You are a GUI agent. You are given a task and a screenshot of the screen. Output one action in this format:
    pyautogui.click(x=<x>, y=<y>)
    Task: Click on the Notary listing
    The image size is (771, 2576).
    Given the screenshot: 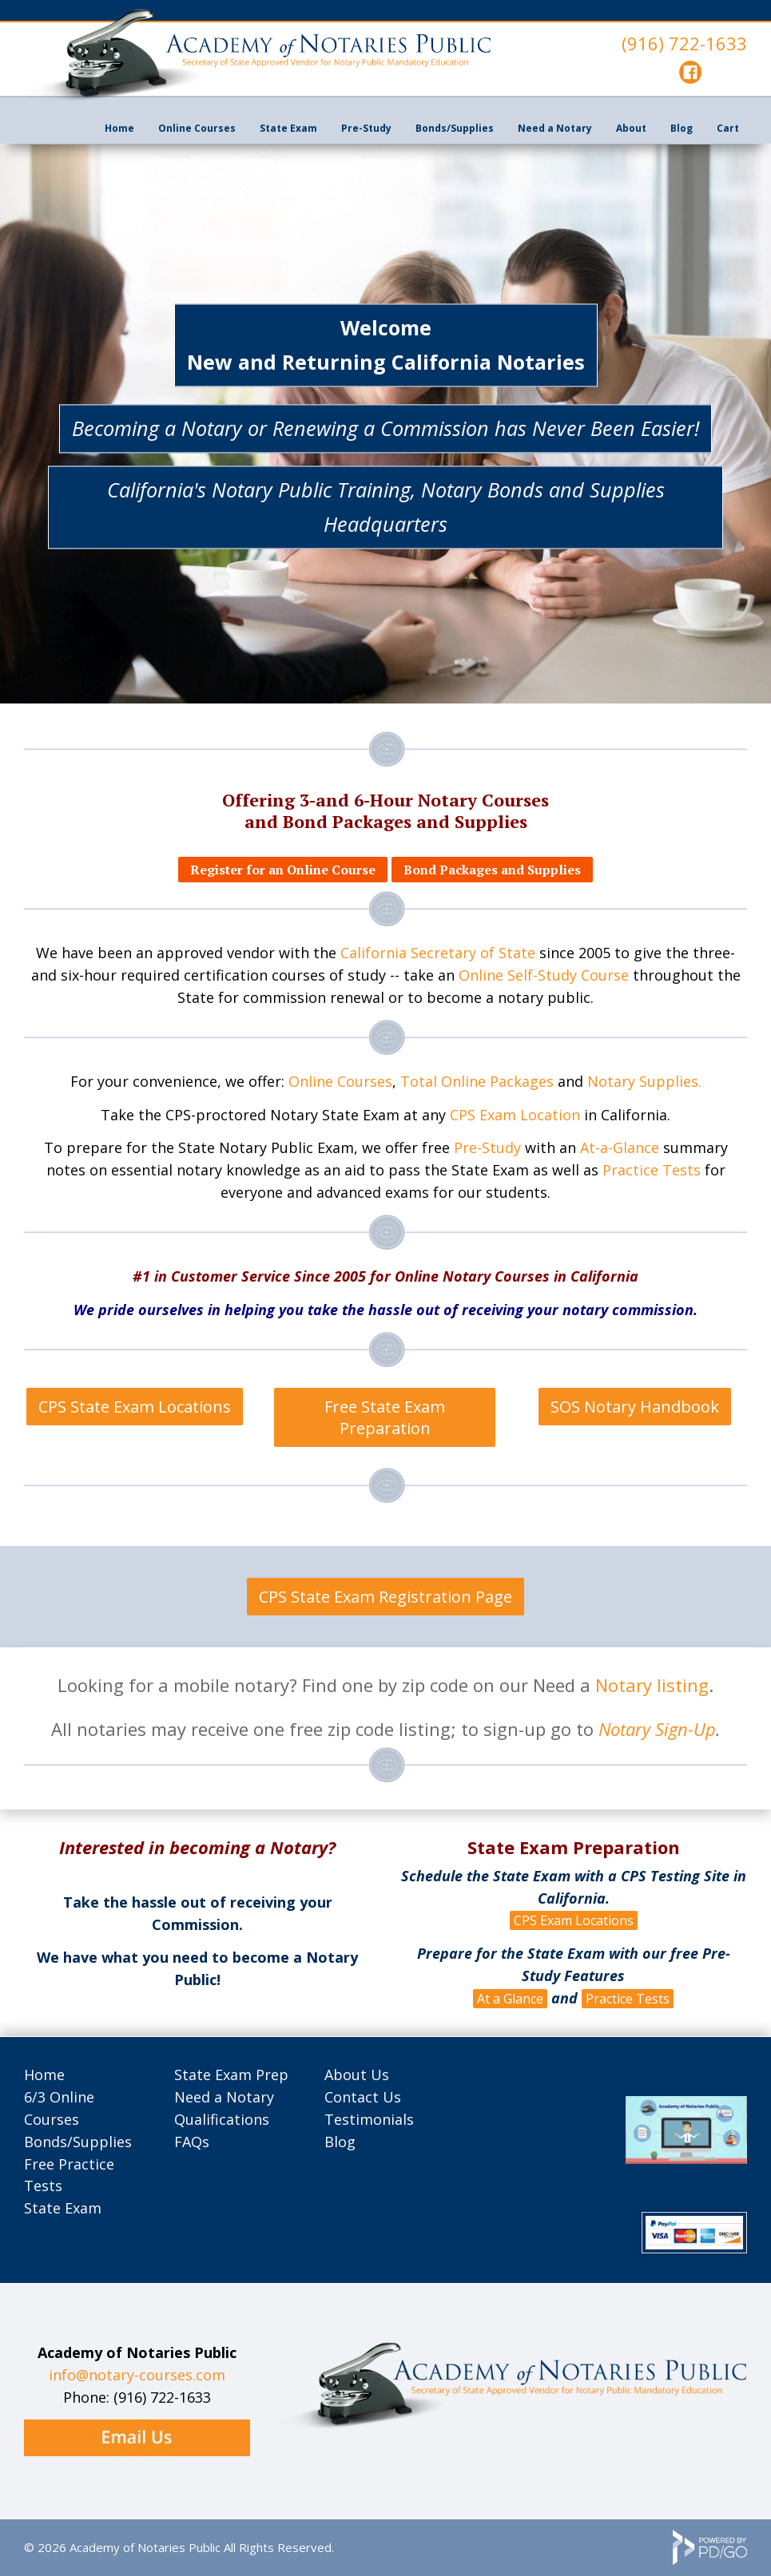 What is the action you would take?
    pyautogui.click(x=652, y=1685)
    